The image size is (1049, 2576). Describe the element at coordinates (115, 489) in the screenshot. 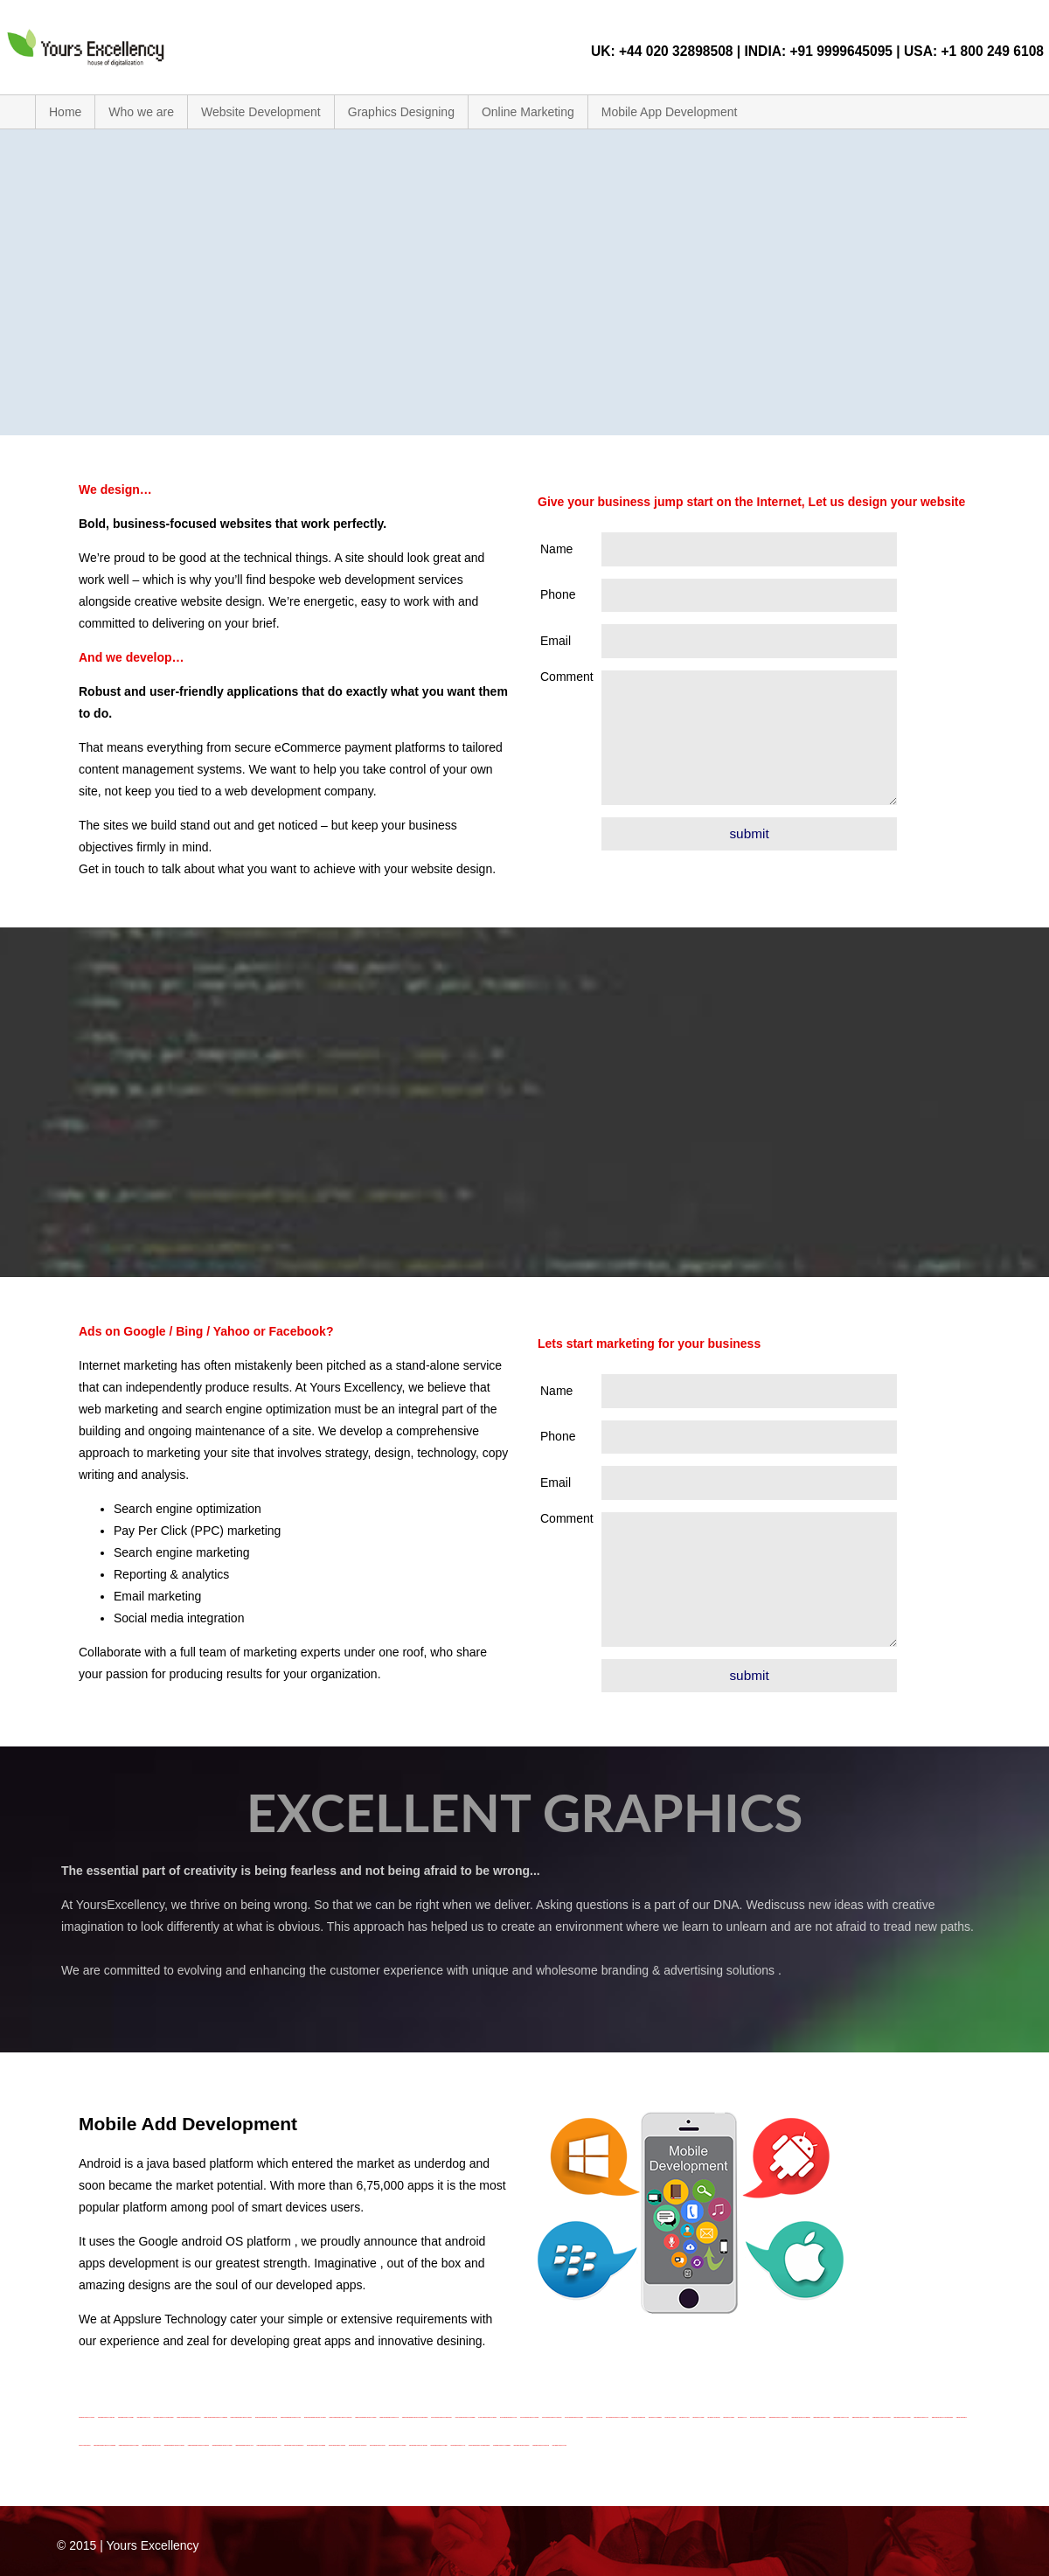

I see `We design…` at that location.